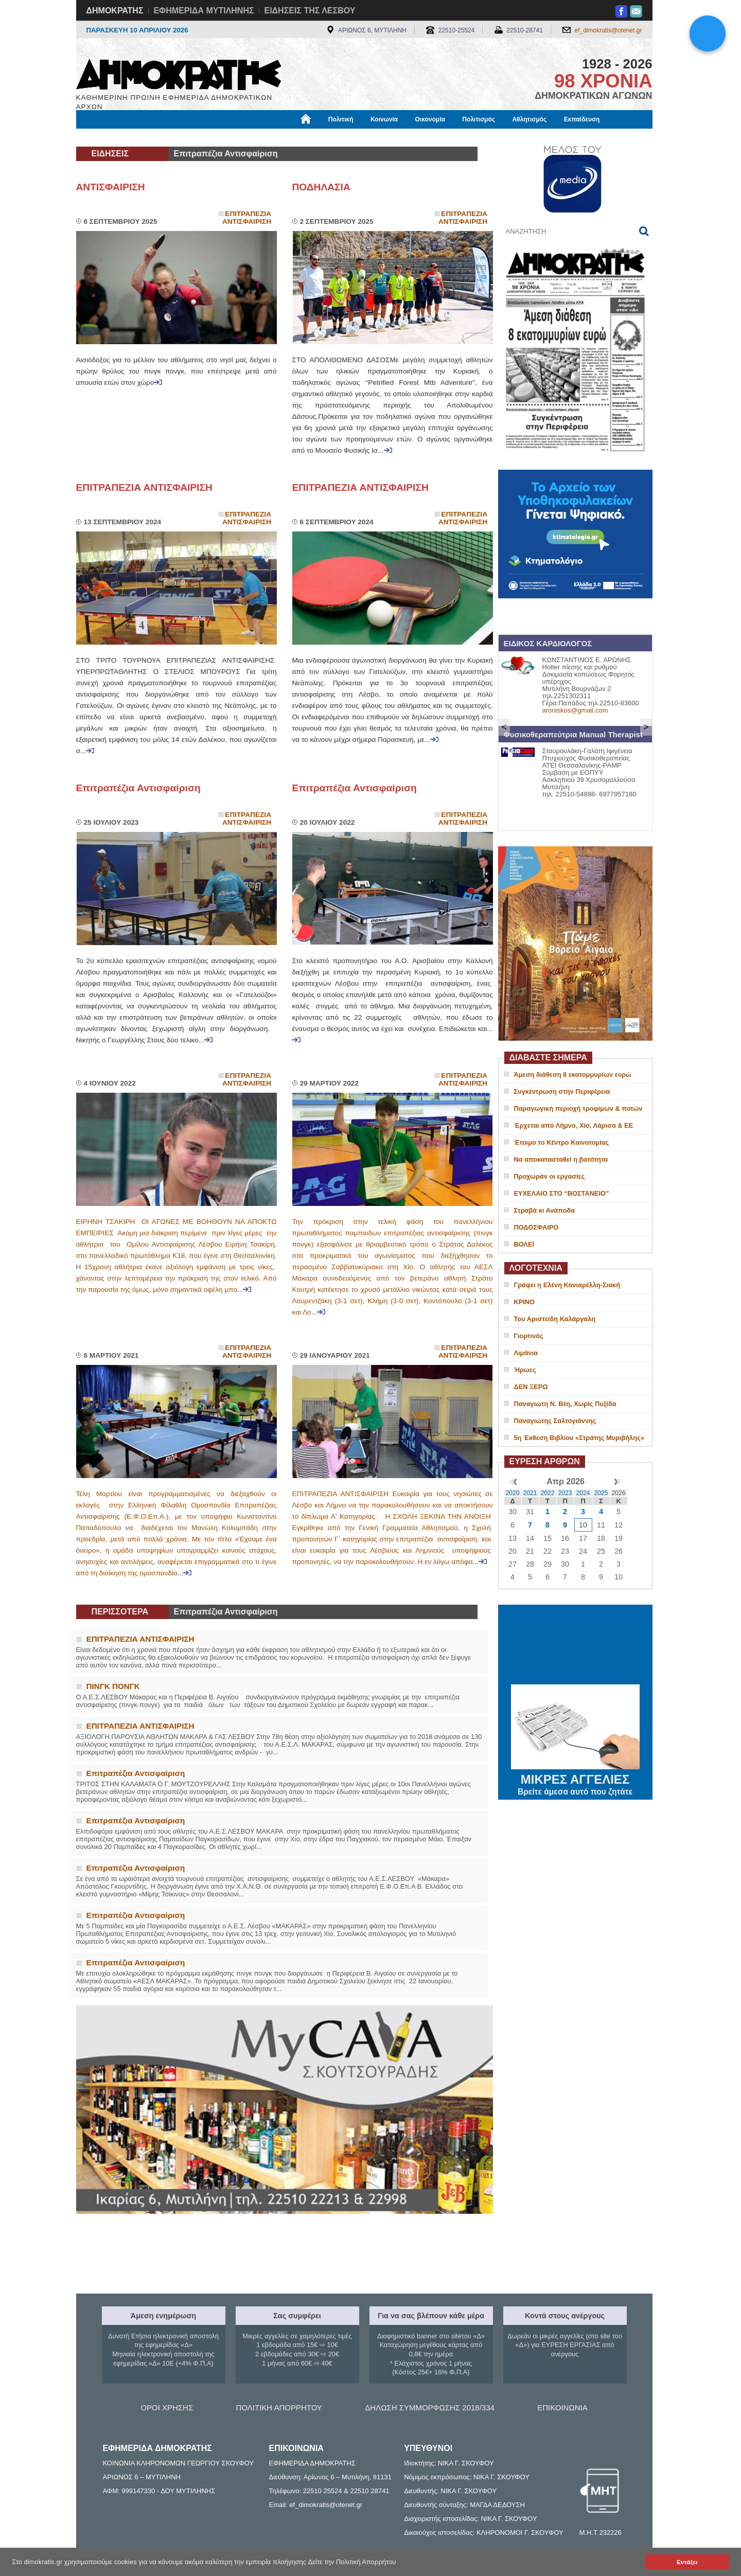 The height and width of the screenshot is (2576, 741). What do you see at coordinates (608, 30) in the screenshot?
I see `ef_dimokratis@otenet.gr` at bounding box center [608, 30].